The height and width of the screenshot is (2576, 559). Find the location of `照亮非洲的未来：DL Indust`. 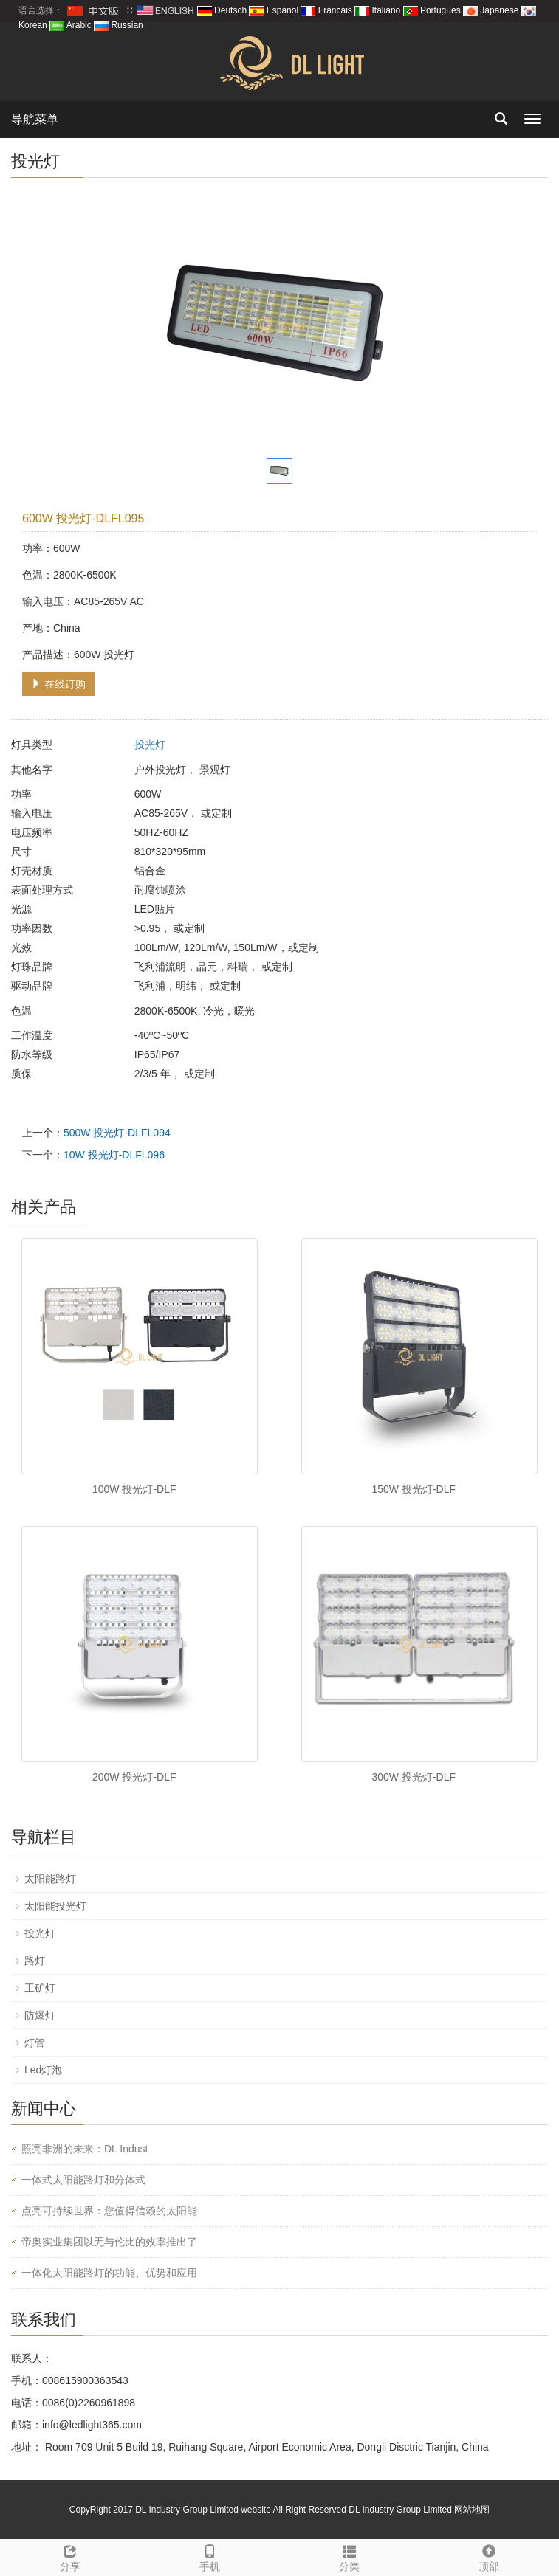

照亮非洲的未来：DL Indust is located at coordinates (84, 2149).